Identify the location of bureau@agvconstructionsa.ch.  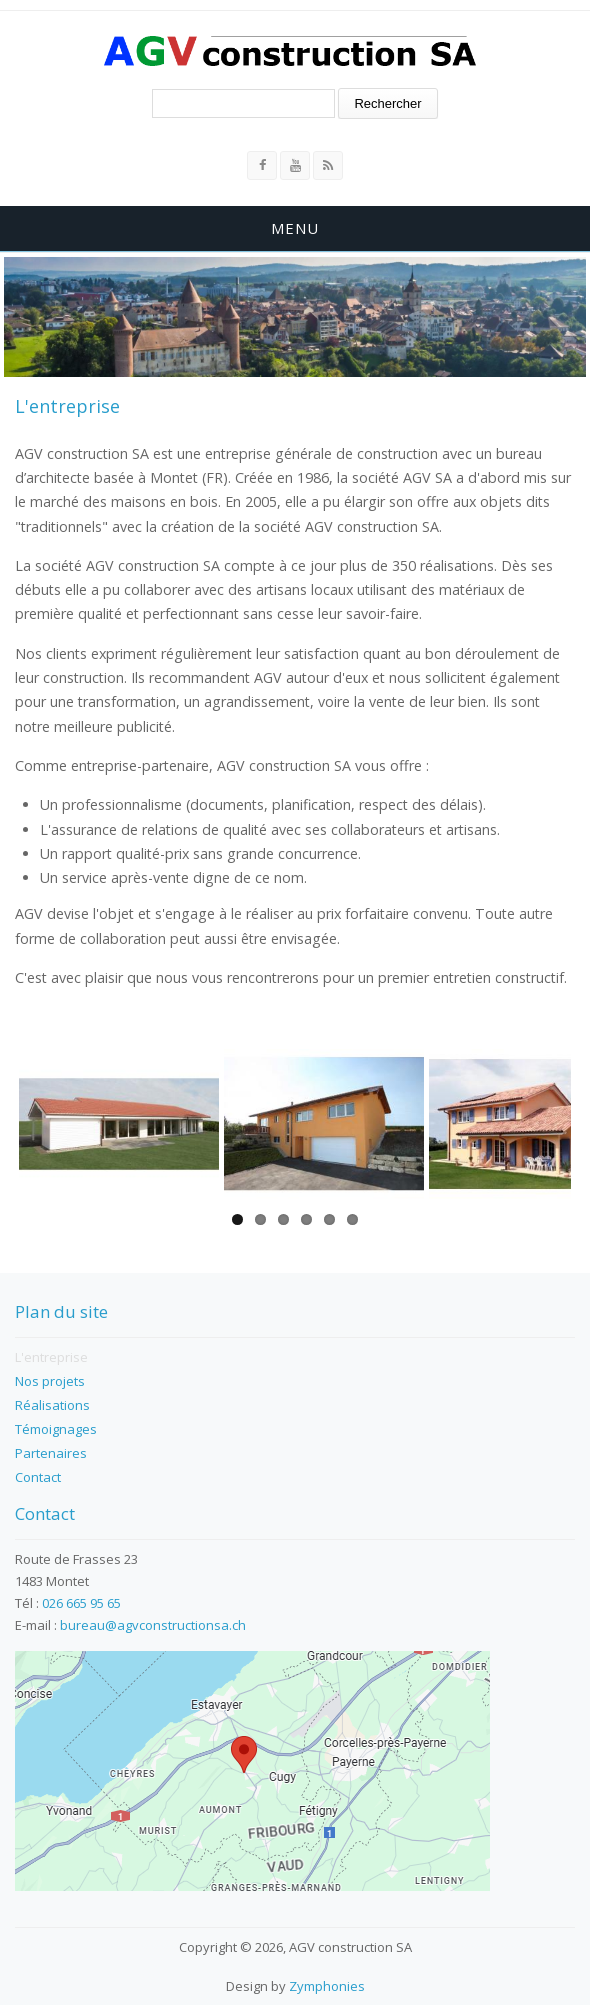
(153, 1625).